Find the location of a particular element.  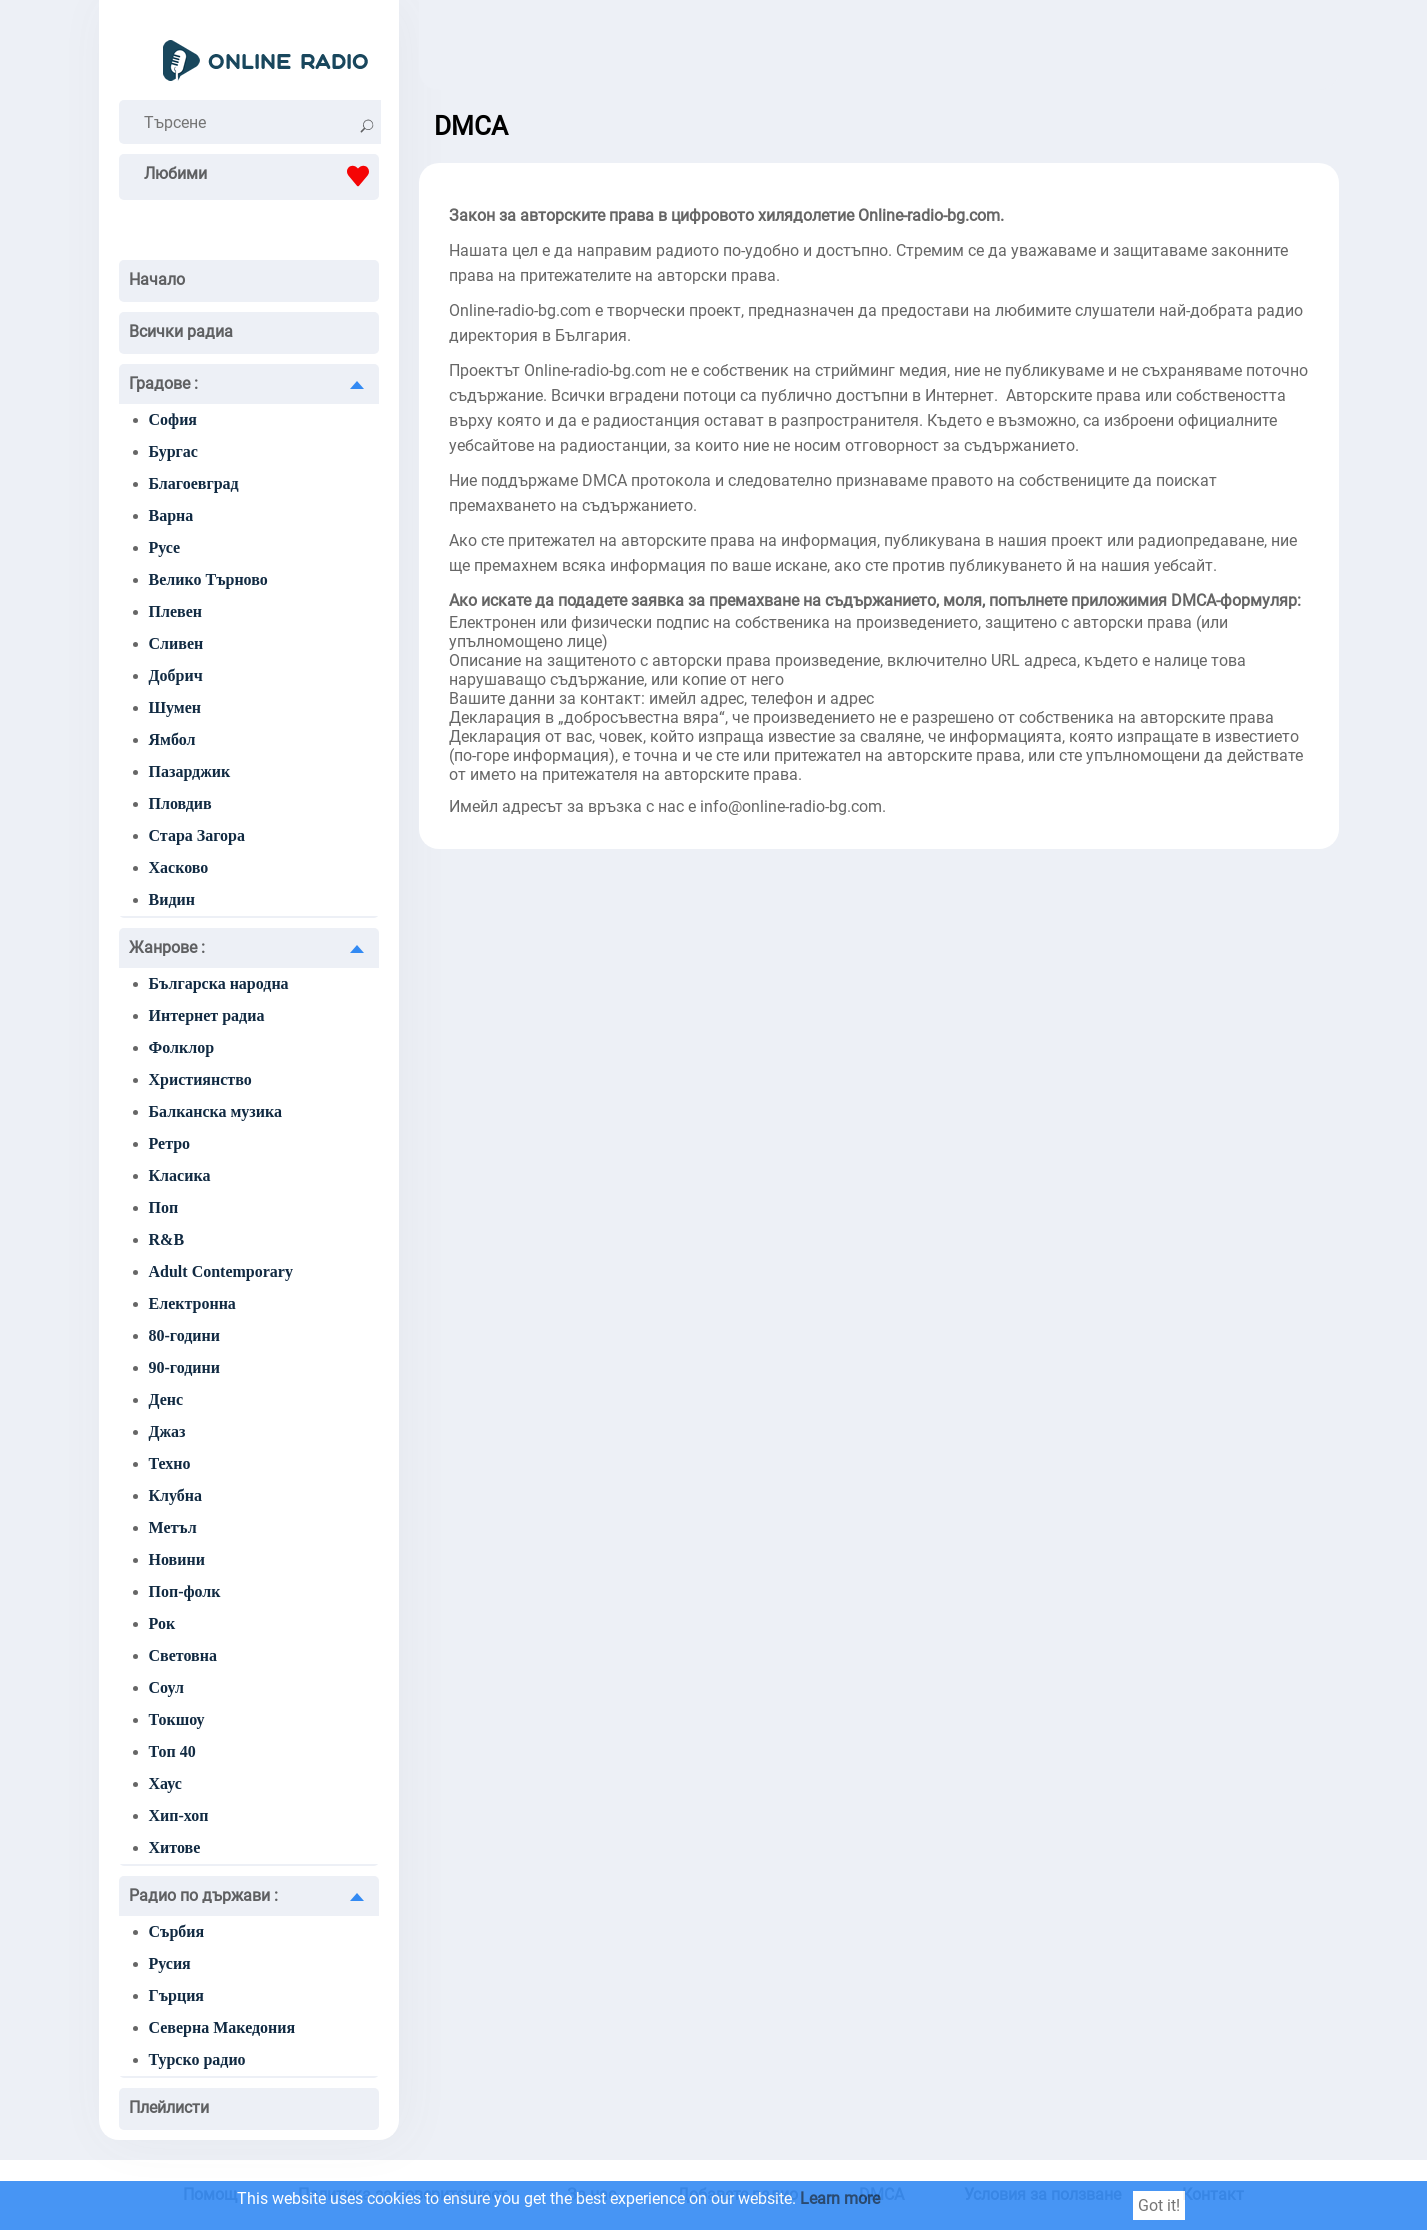

Любими is located at coordinates (261, 176).